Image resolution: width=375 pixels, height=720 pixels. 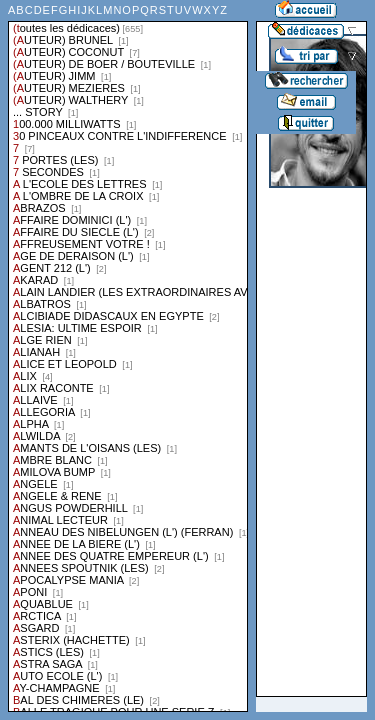 What do you see at coordinates (128, 356) in the screenshot?
I see `<a href="liste.php?coll=dedicace&amp;liste=series">Liste par series</a>` at bounding box center [128, 356].